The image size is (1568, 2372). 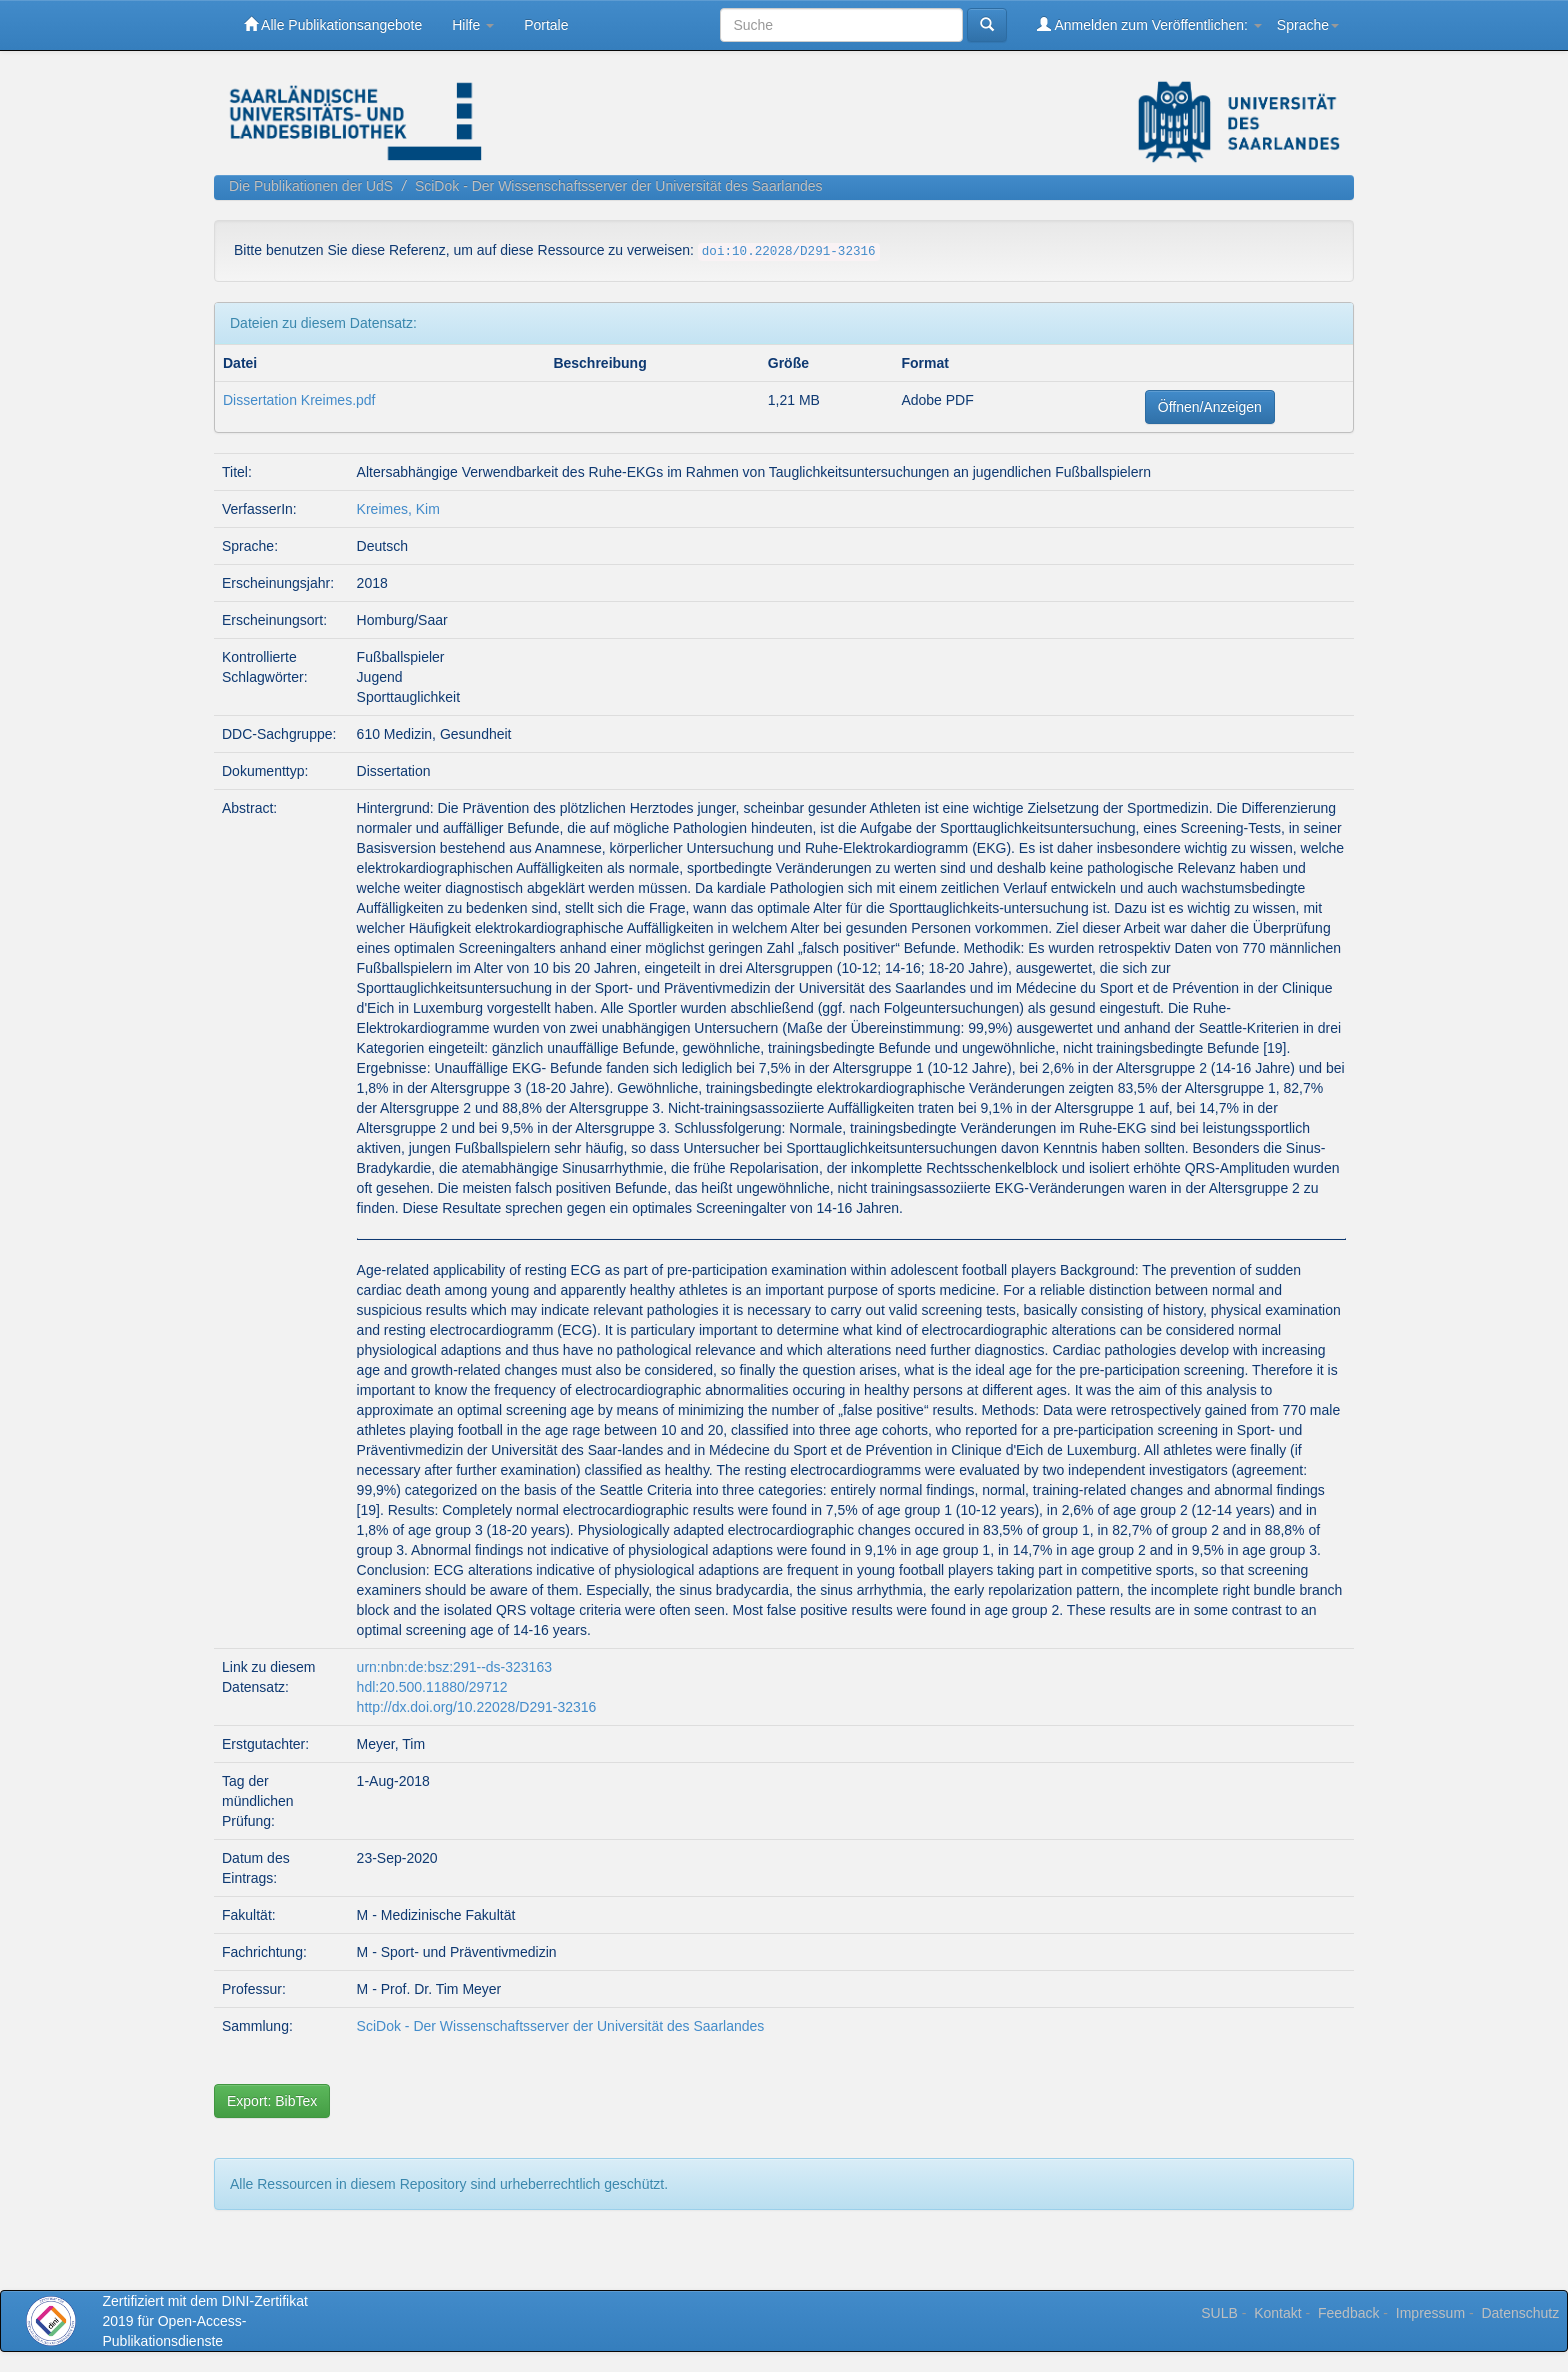 What do you see at coordinates (477, 1707) in the screenshot?
I see `http://dx.doi.org/10.22028/D291-32316` at bounding box center [477, 1707].